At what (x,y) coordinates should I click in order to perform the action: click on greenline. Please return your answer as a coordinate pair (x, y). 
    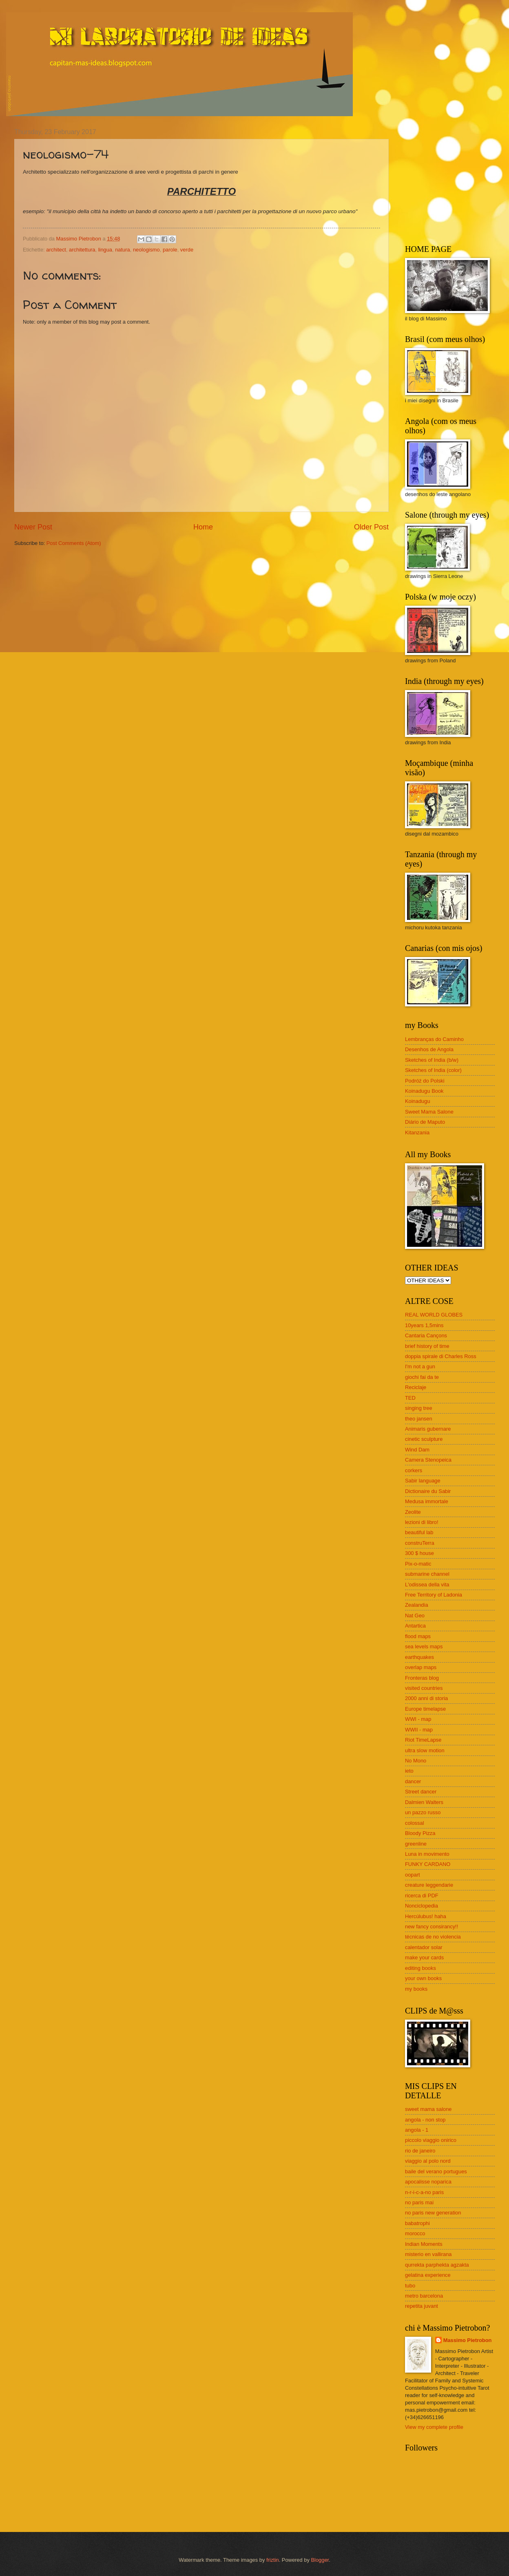
    Looking at the image, I should click on (416, 1844).